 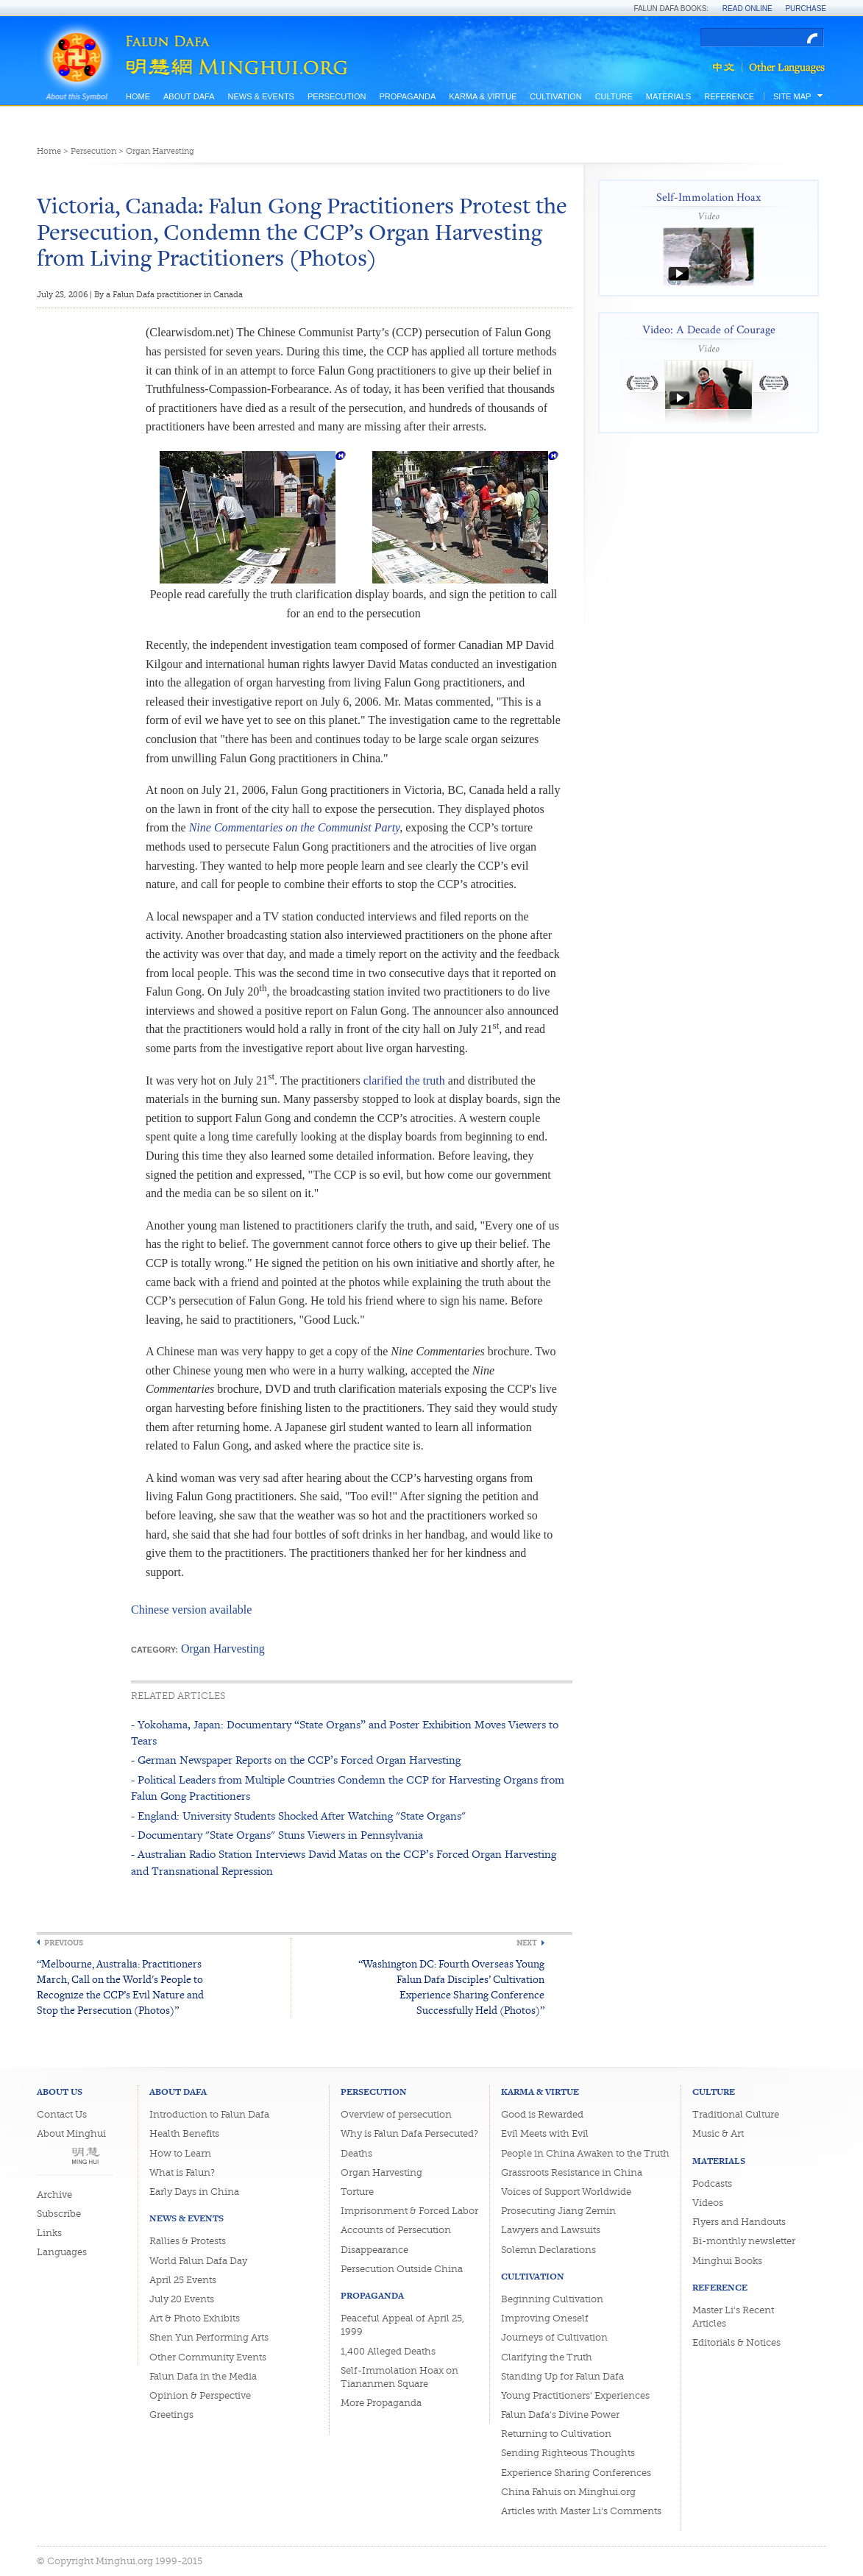 I want to click on News & Events, so click(x=260, y=96).